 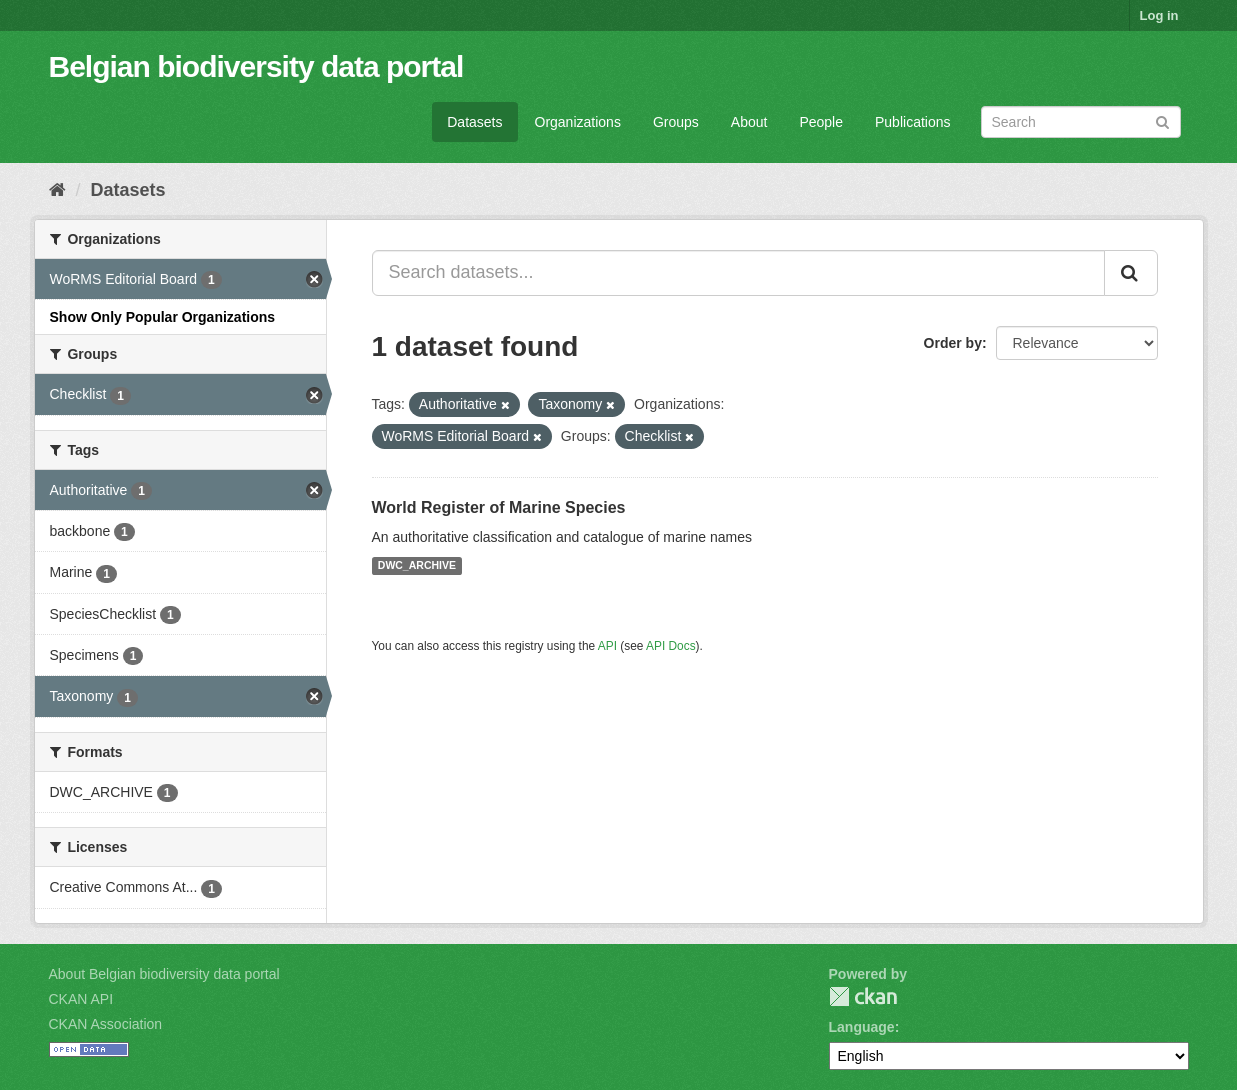 I want to click on DWC_ARCHIVE, so click(x=417, y=566).